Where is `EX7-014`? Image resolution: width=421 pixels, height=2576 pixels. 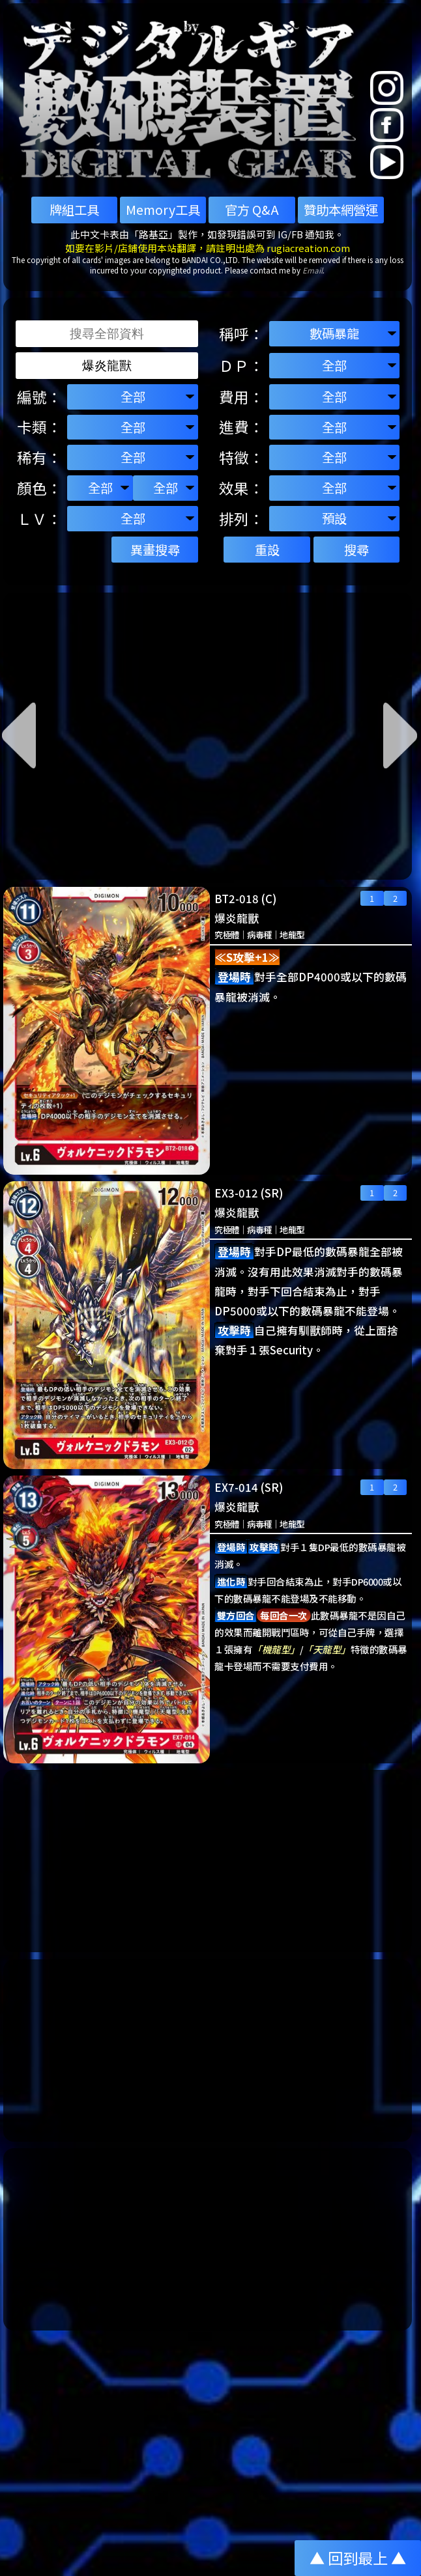 EX7-014 is located at coordinates (236, 1487).